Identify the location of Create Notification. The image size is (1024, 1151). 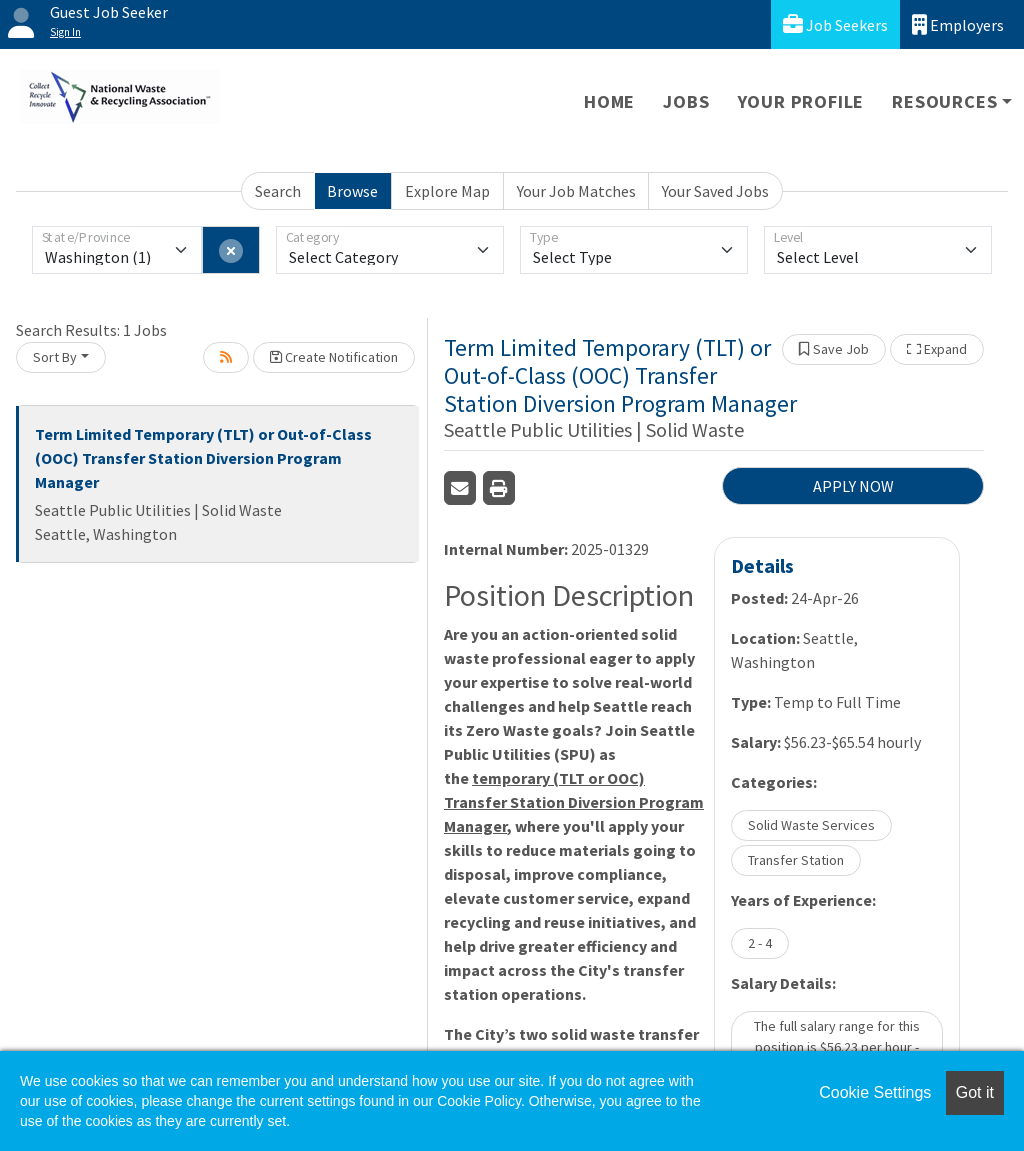
(334, 357).